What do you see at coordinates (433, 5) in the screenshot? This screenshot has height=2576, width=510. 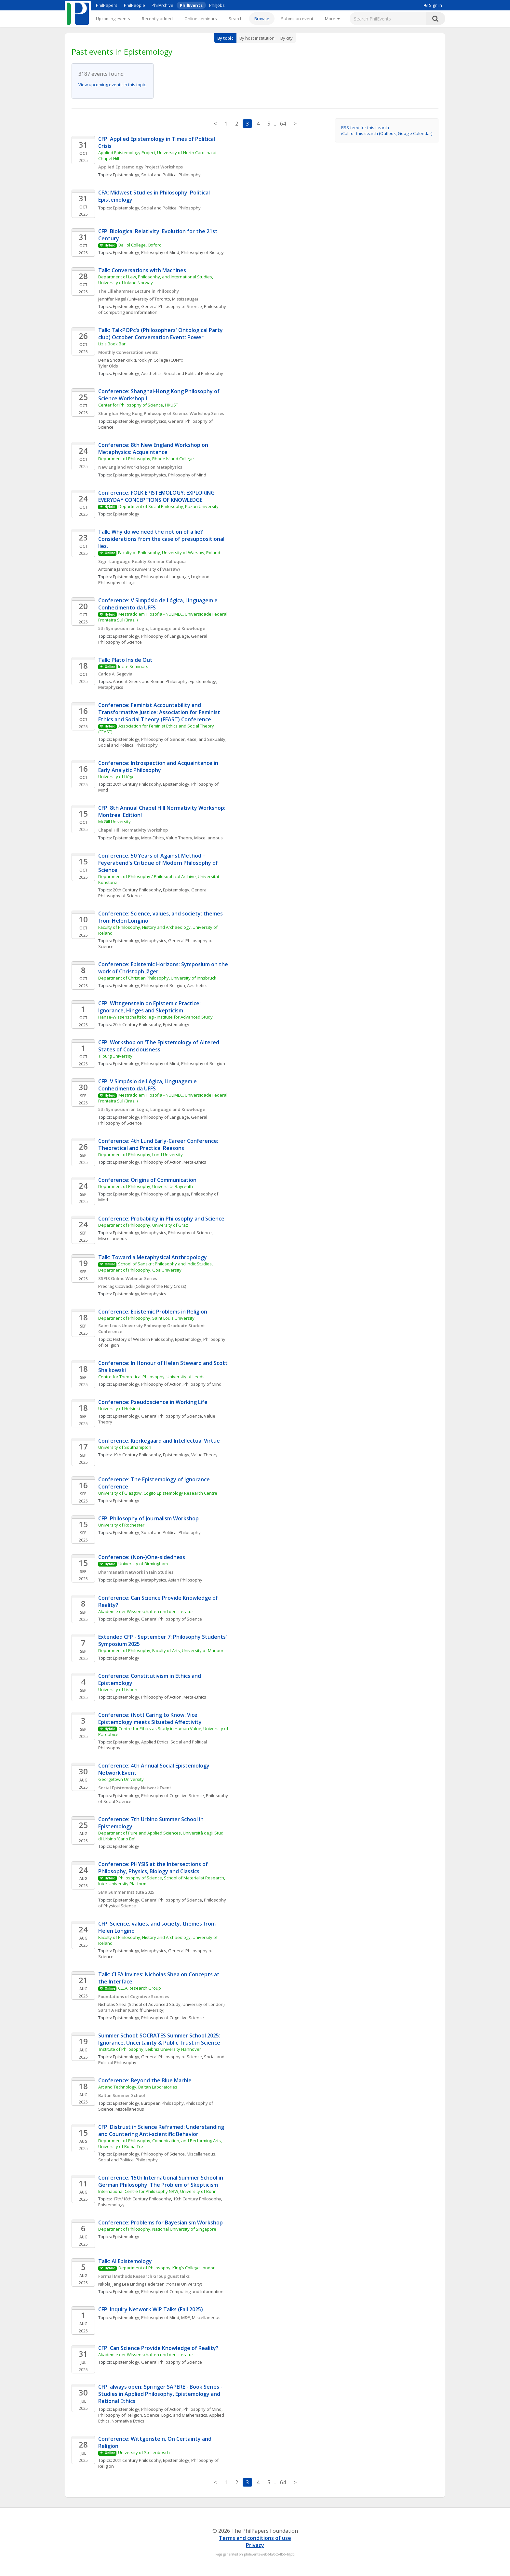 I see `Sign in` at bounding box center [433, 5].